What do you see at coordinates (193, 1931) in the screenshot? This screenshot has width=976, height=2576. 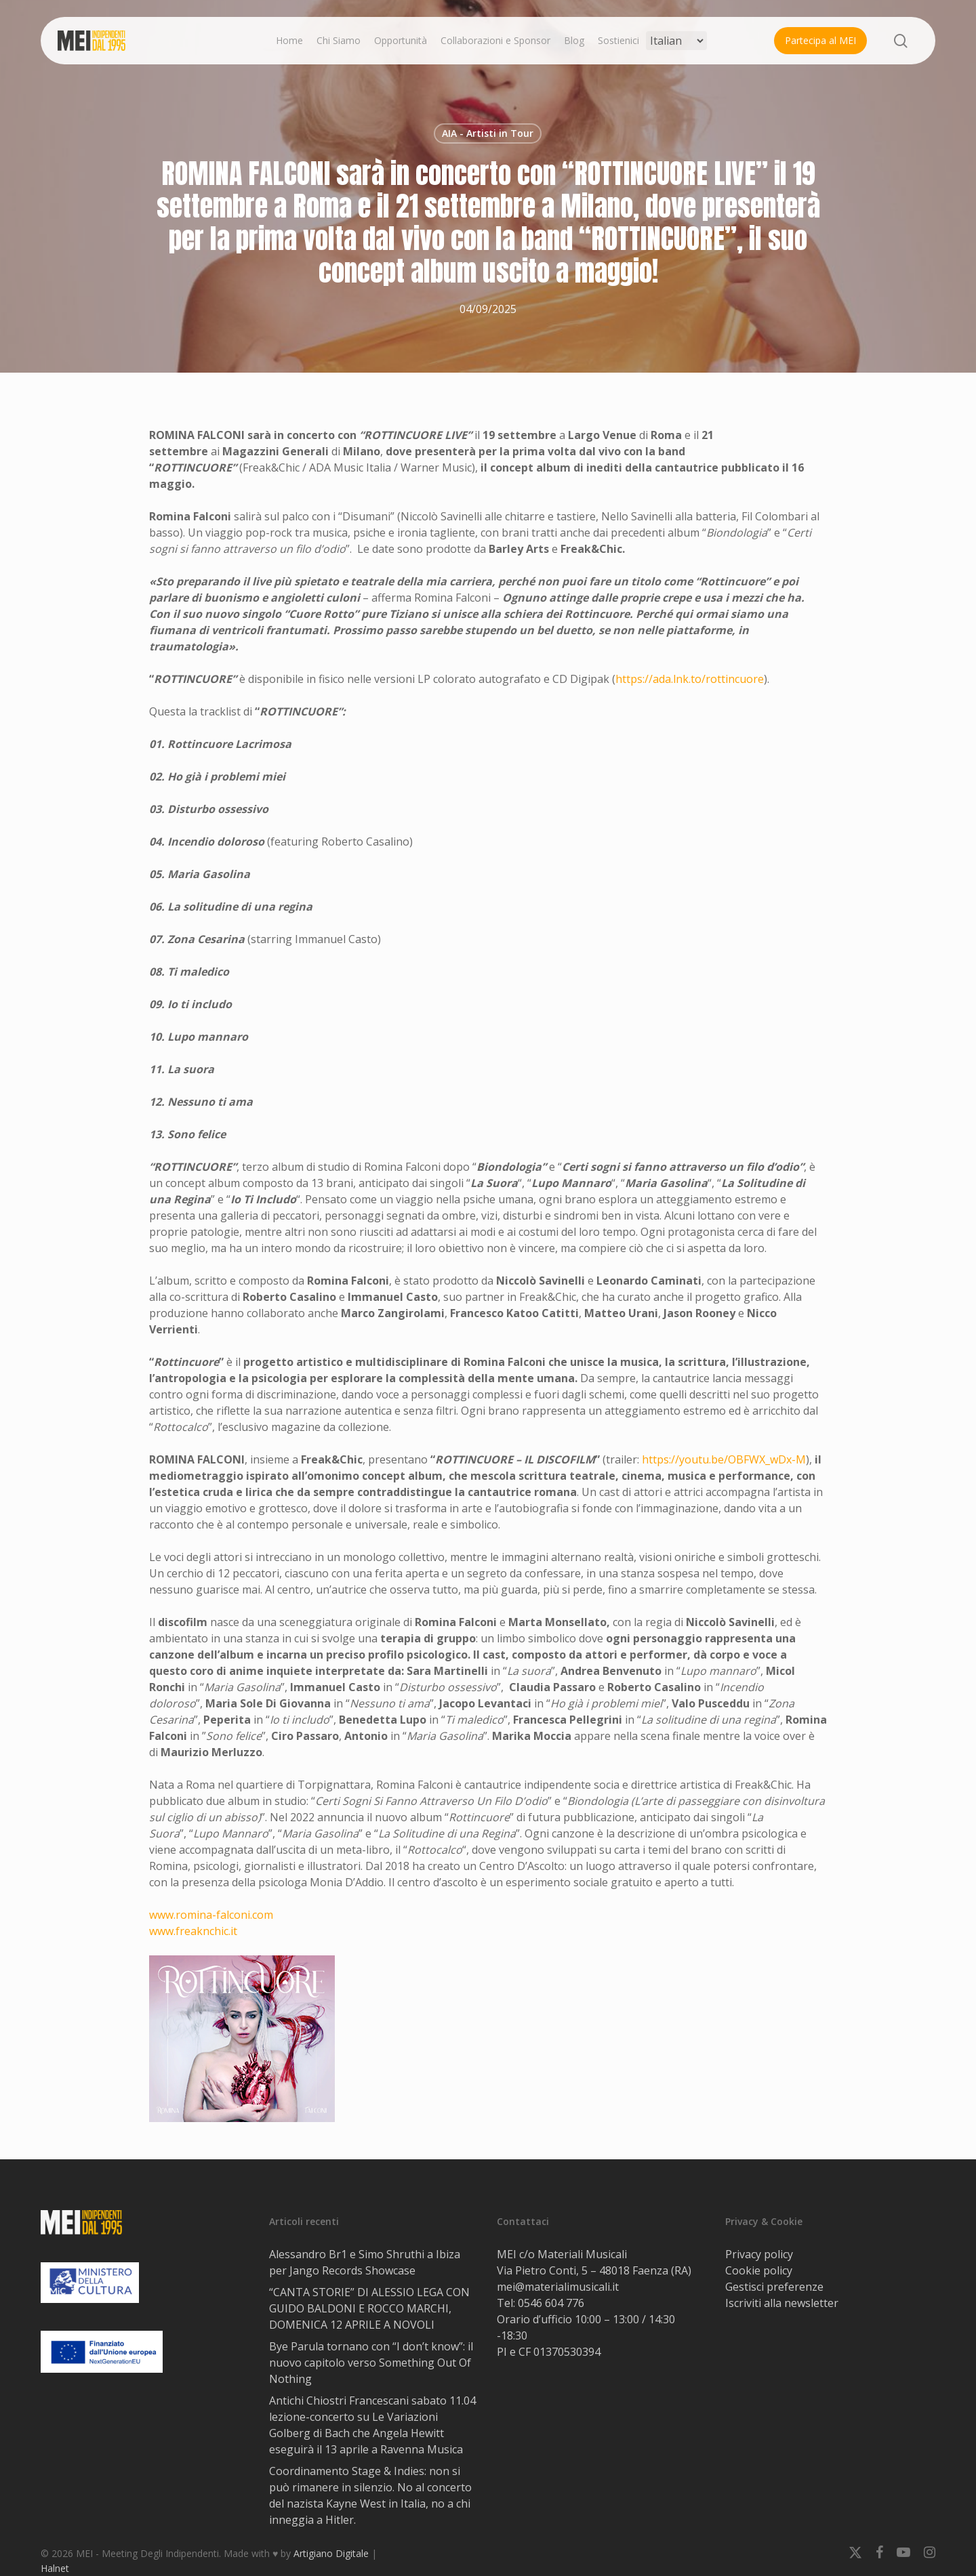 I see `www.freaknchic.it` at bounding box center [193, 1931].